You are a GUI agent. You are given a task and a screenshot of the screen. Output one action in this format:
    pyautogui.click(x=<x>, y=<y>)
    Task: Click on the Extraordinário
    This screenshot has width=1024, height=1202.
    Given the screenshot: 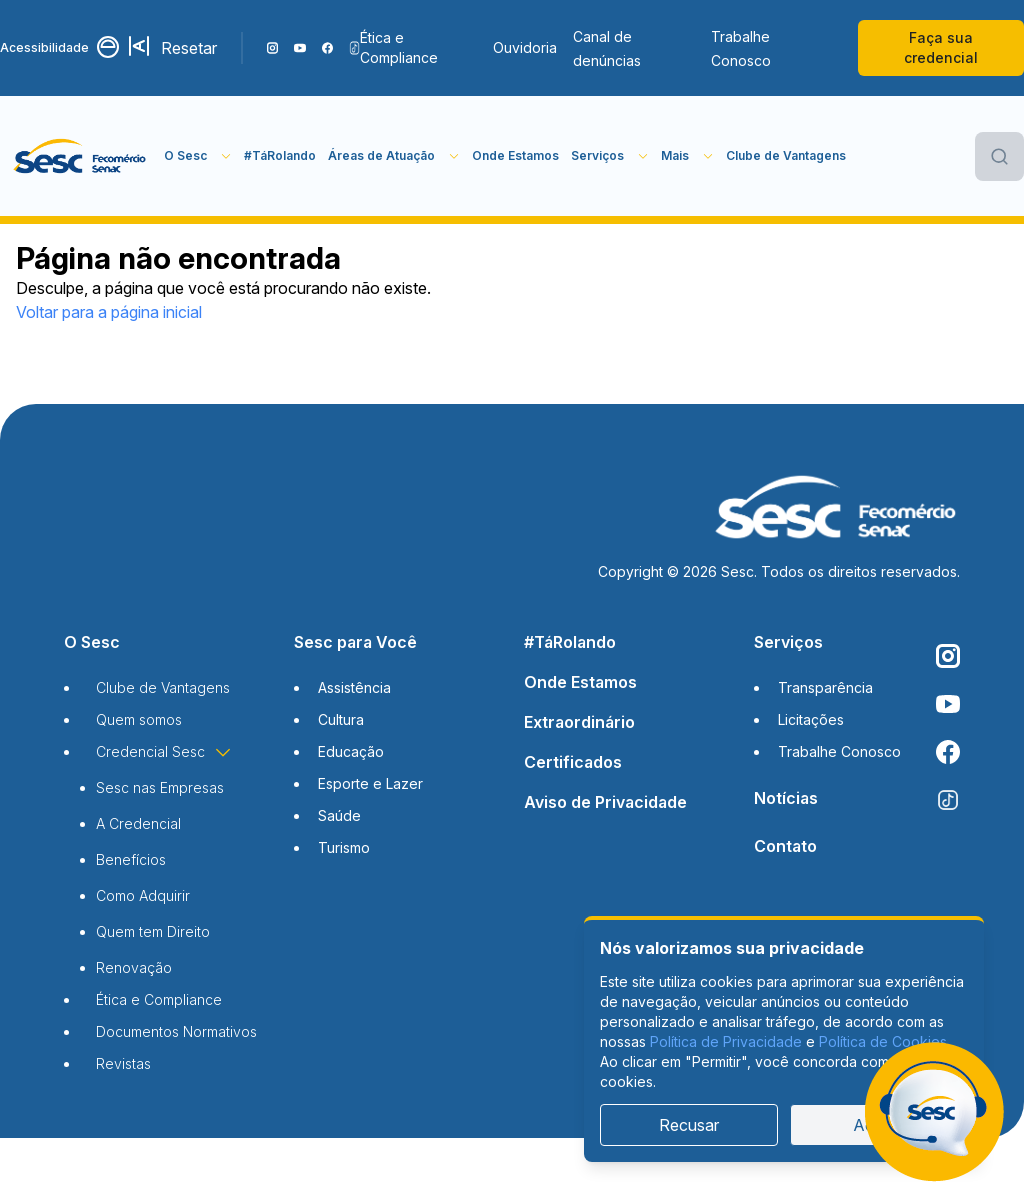 What is the action you would take?
    pyautogui.click(x=579, y=722)
    